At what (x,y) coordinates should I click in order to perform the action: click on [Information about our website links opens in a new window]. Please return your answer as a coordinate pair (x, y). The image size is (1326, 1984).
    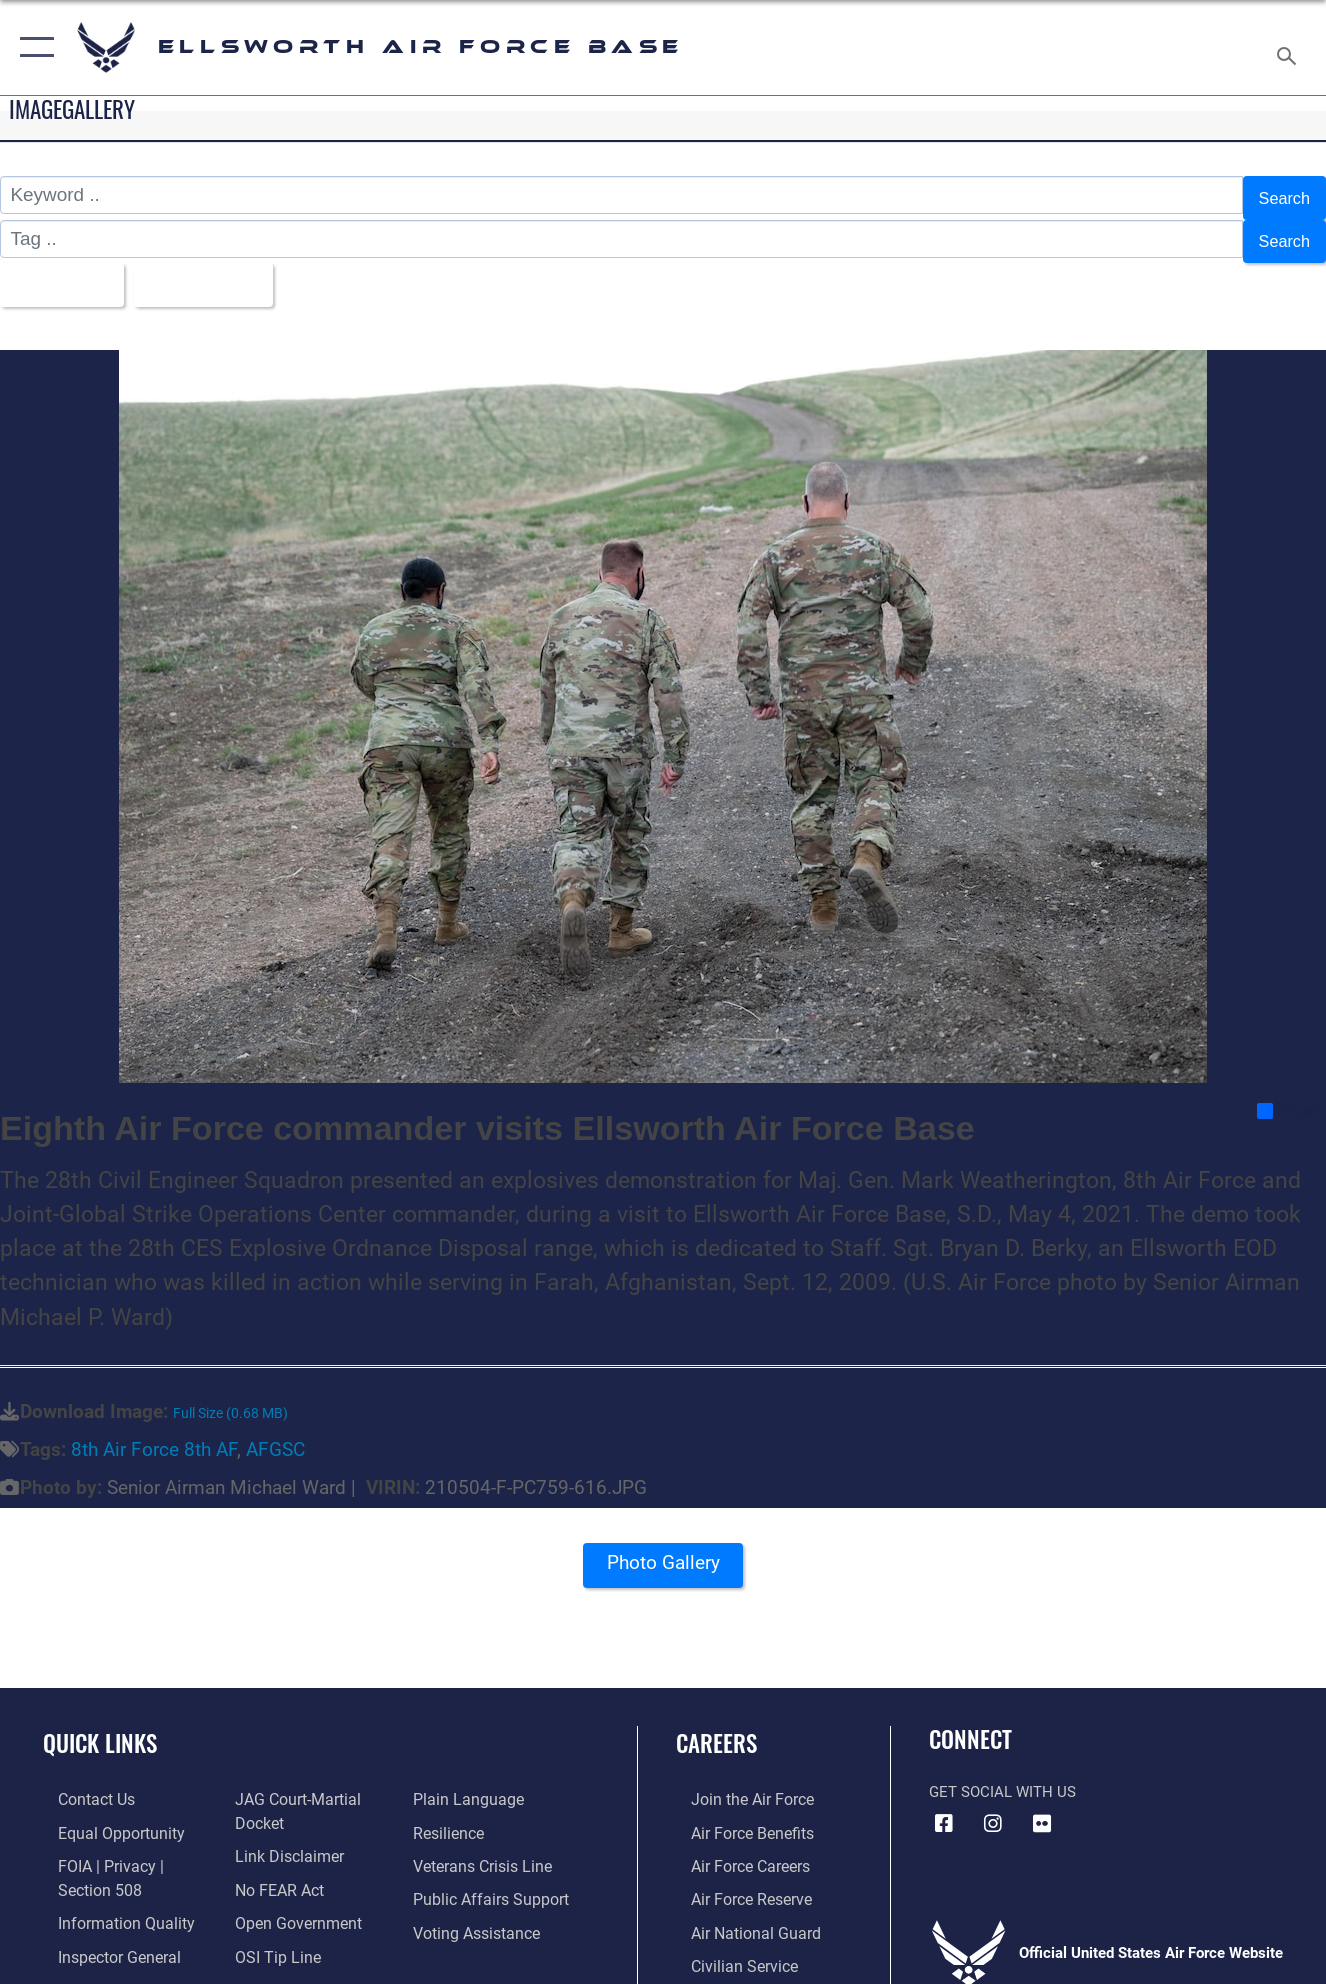
    Looking at the image, I should click on (282, 1837).